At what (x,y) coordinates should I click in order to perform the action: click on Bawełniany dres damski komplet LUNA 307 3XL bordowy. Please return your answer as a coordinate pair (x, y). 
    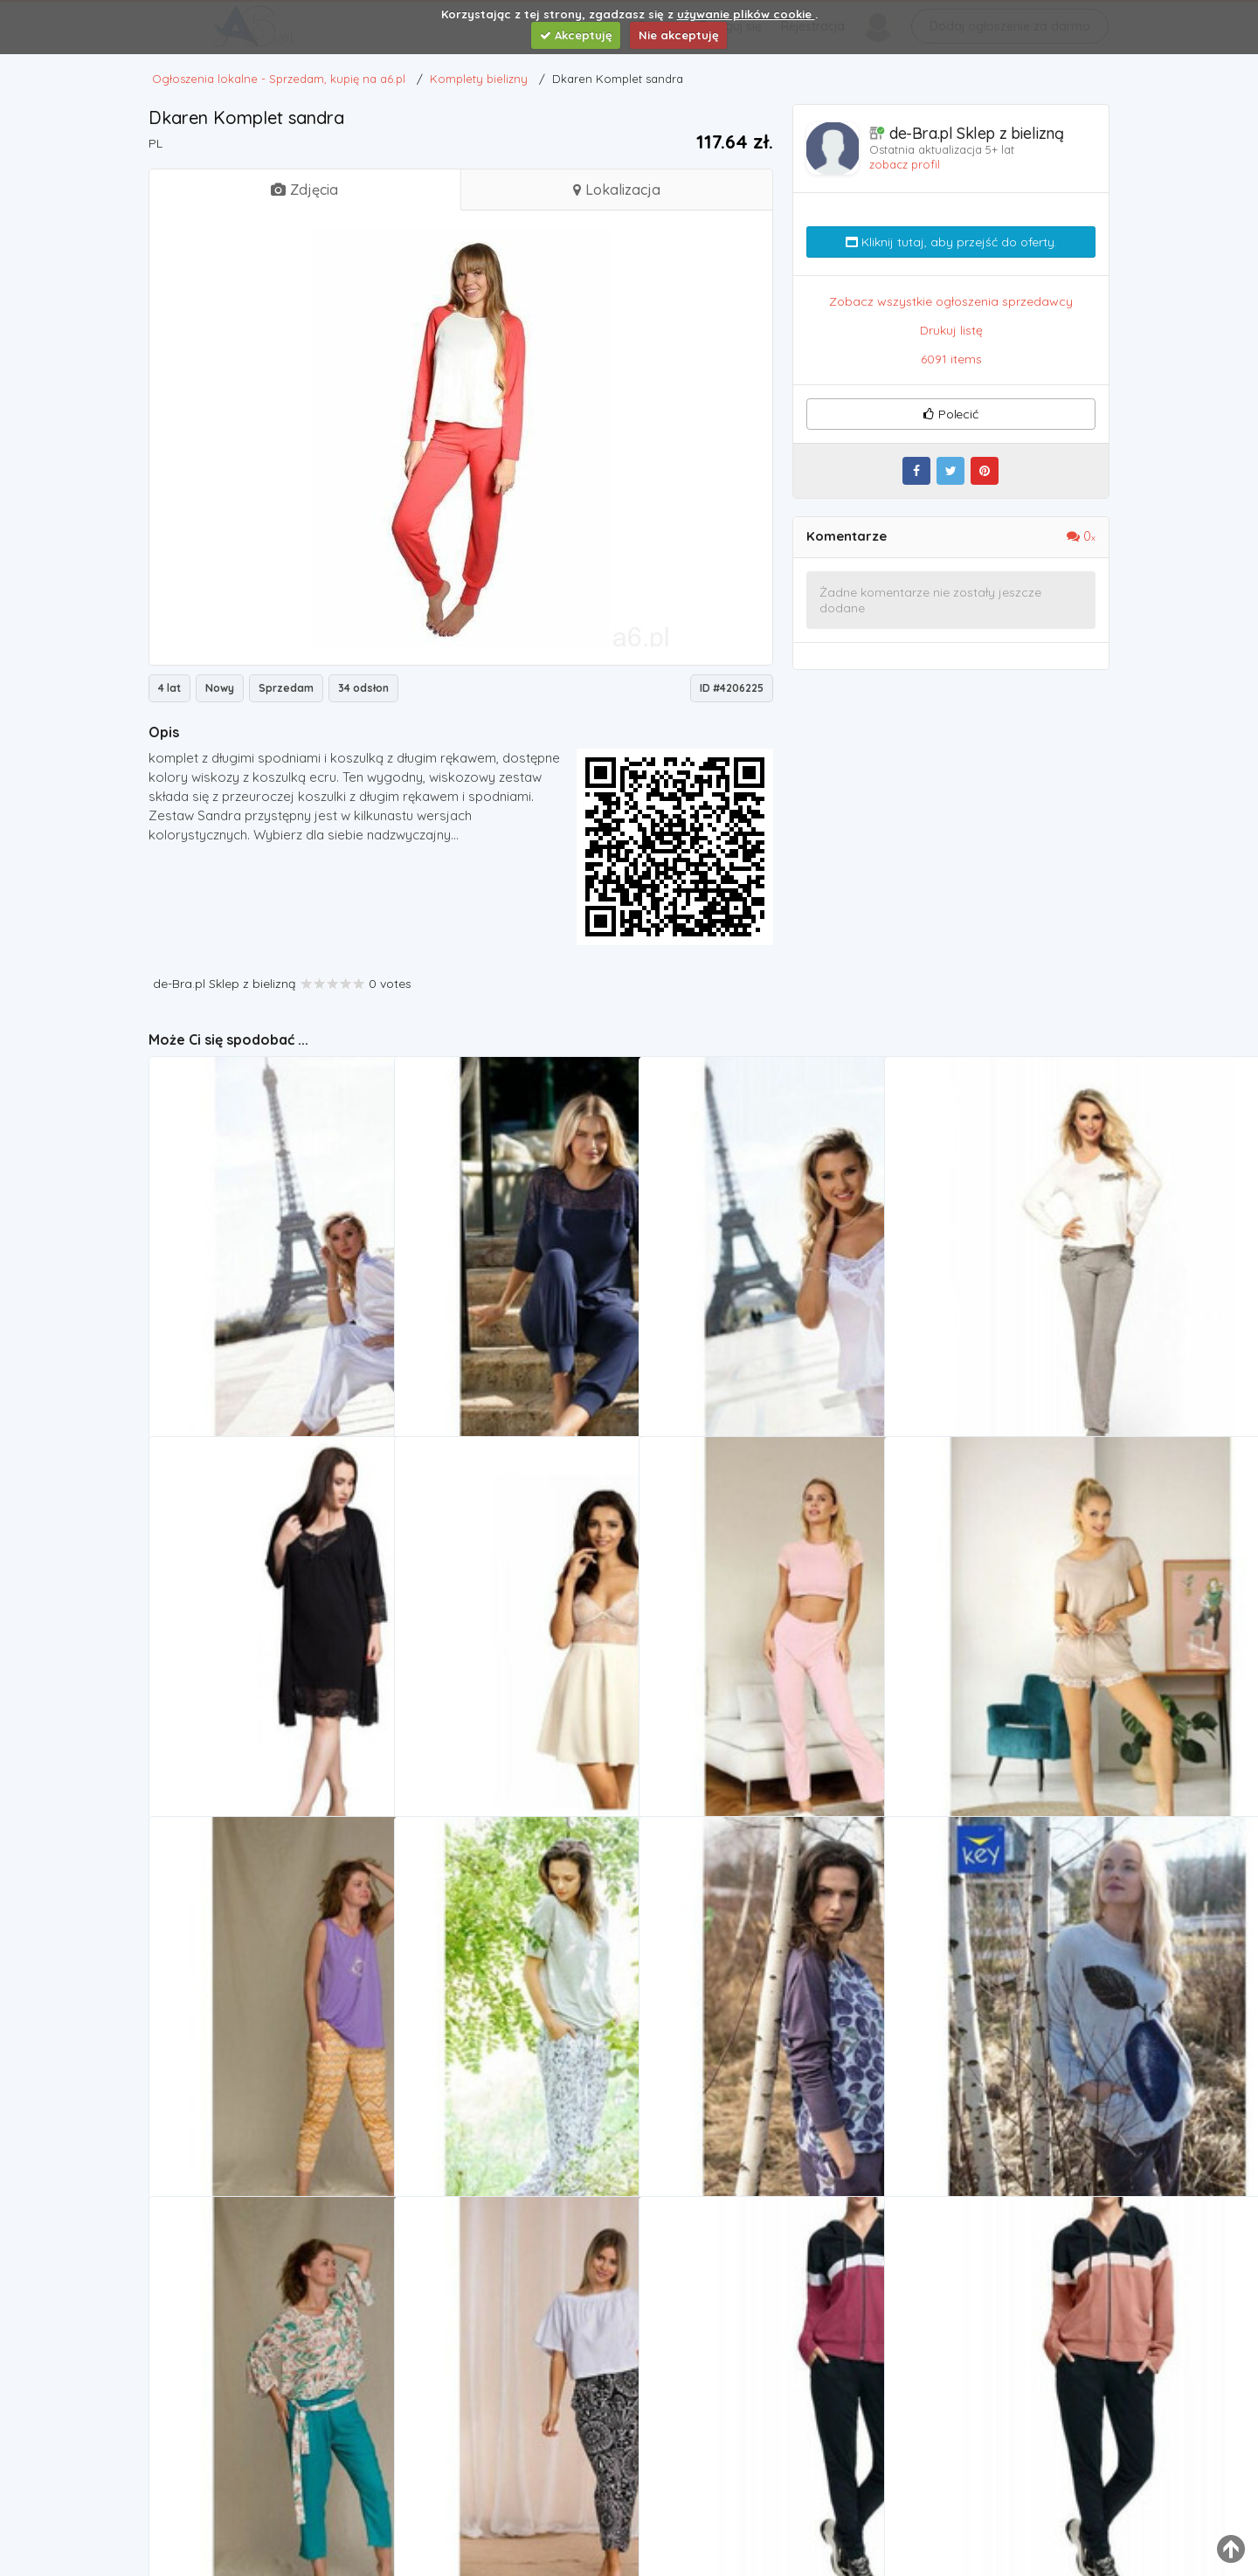
    Looking at the image, I should click on (755, 2464).